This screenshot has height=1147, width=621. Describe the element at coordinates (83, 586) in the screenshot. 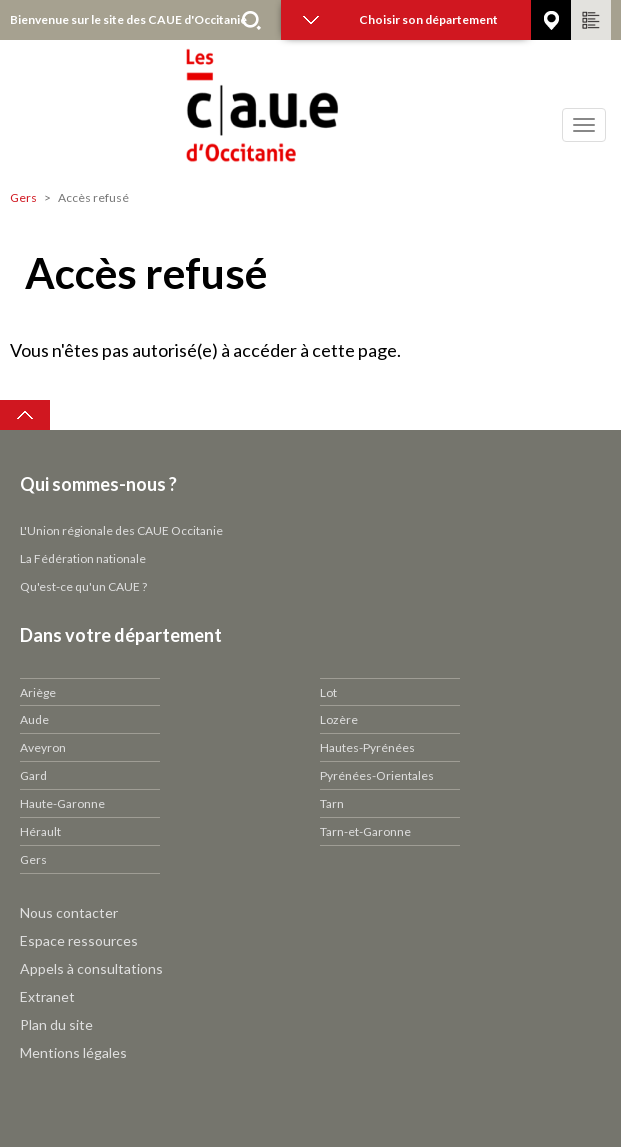

I see `Qu'est-ce qu'un CAUE ?` at that location.